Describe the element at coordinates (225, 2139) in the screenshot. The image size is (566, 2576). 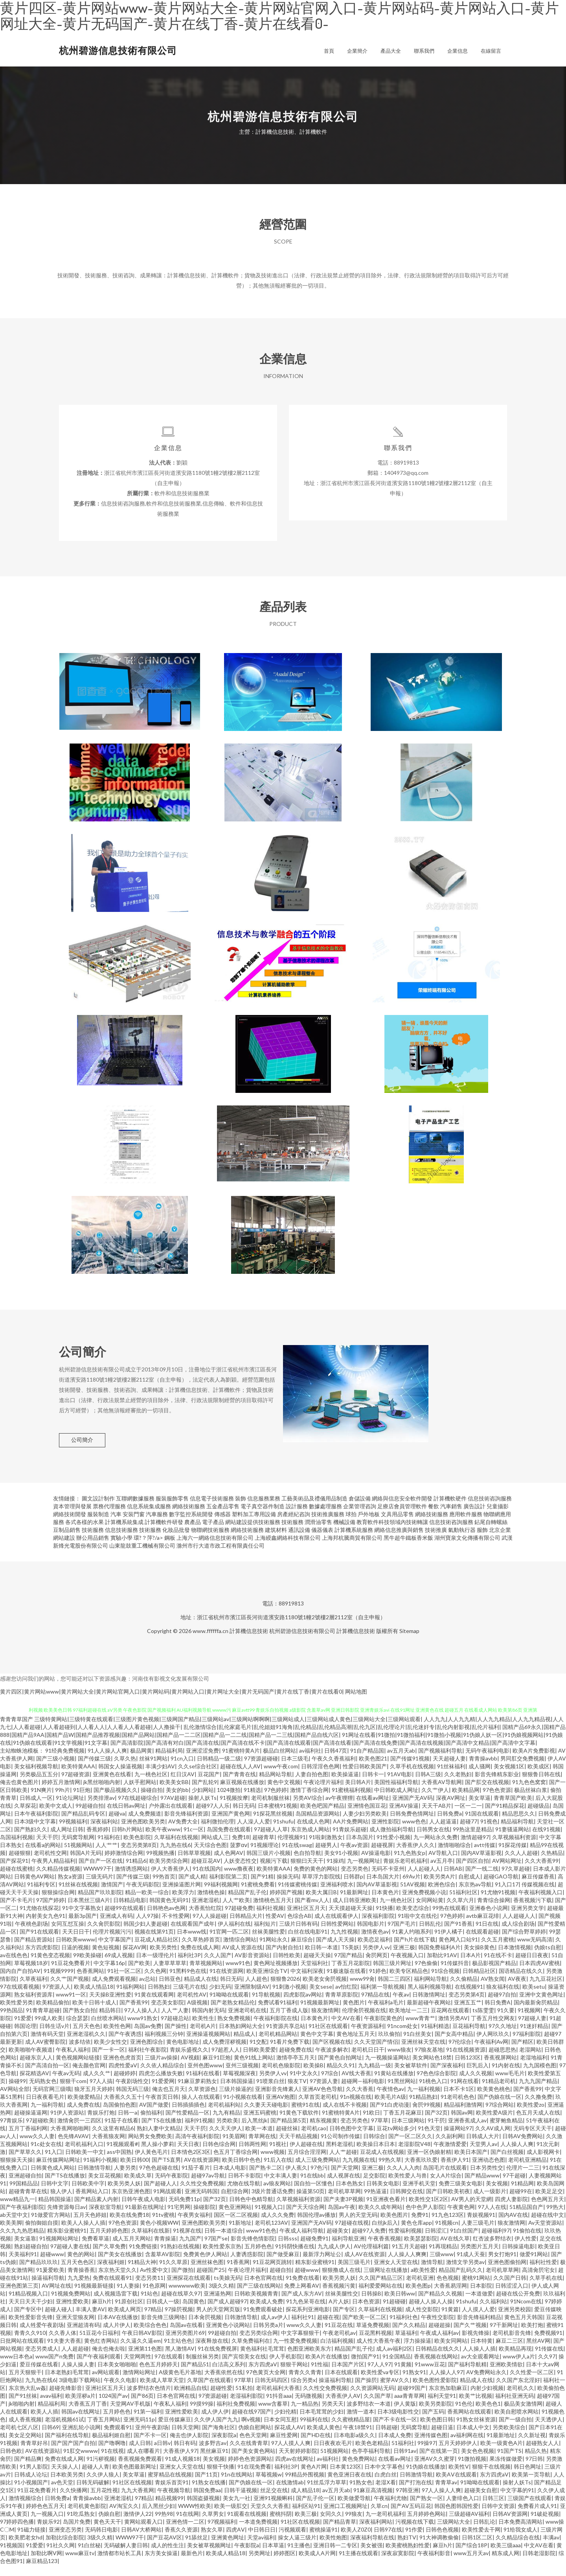
I see `久久天天伊人` at that location.